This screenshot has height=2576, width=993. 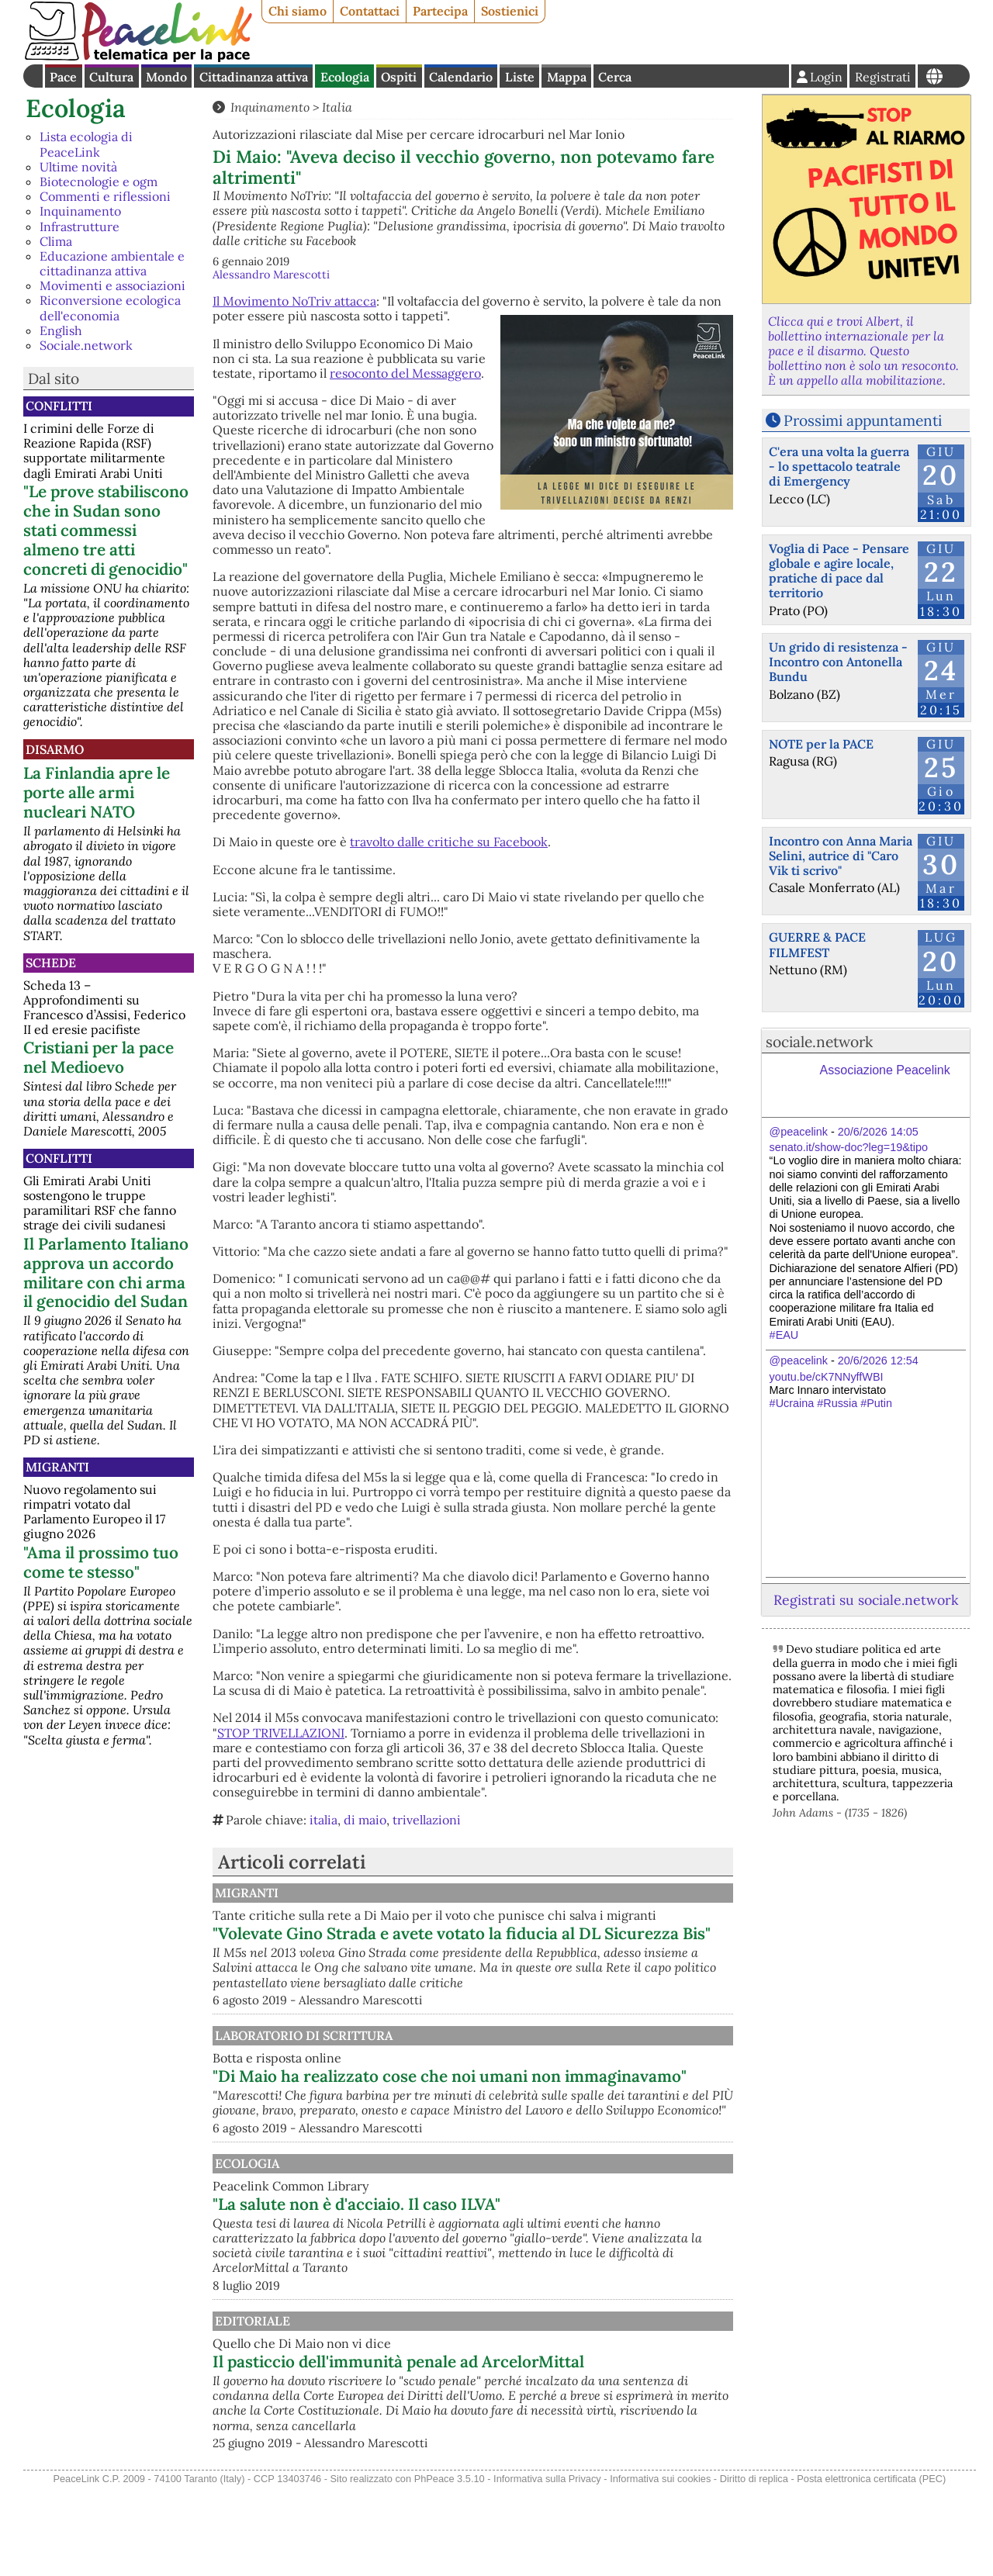 What do you see at coordinates (878, 1360) in the screenshot?
I see `20/6/2026 12:54` at bounding box center [878, 1360].